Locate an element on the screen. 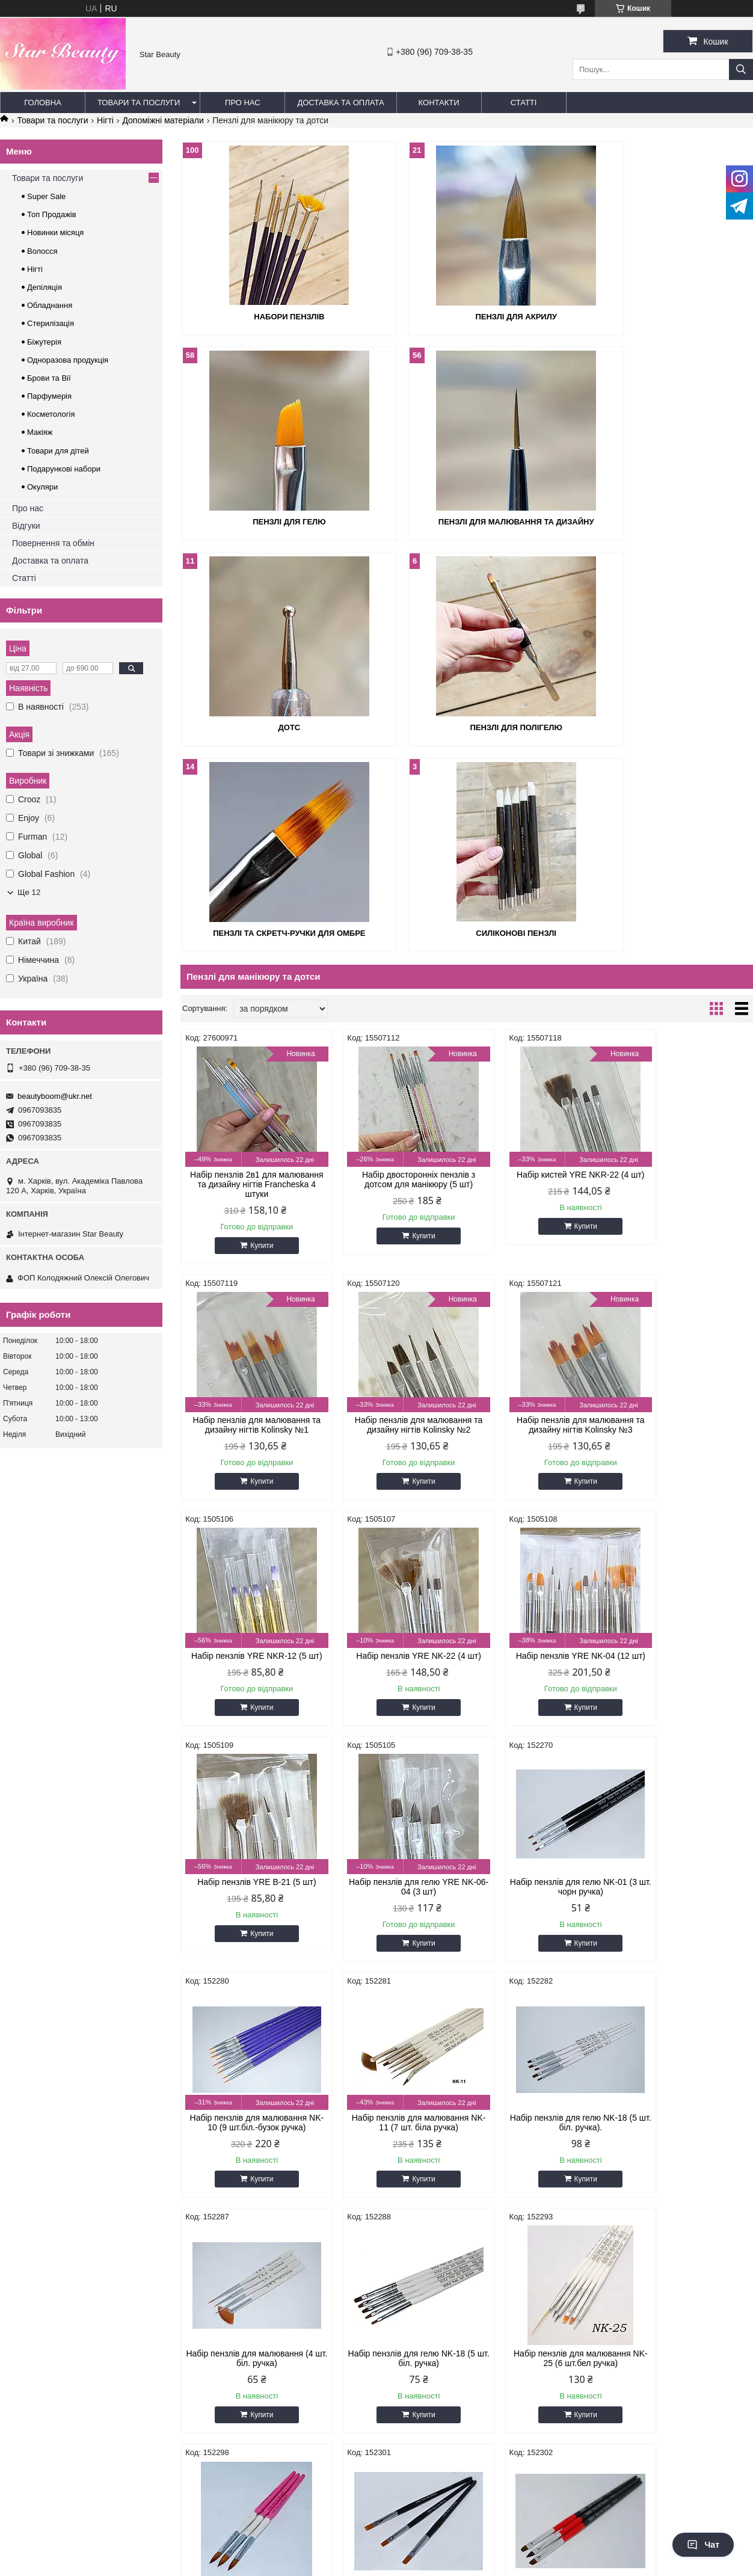  Набір пензлів для гелю NK-01 (3 шт. чорн ручка) is located at coordinates (684, 1452).